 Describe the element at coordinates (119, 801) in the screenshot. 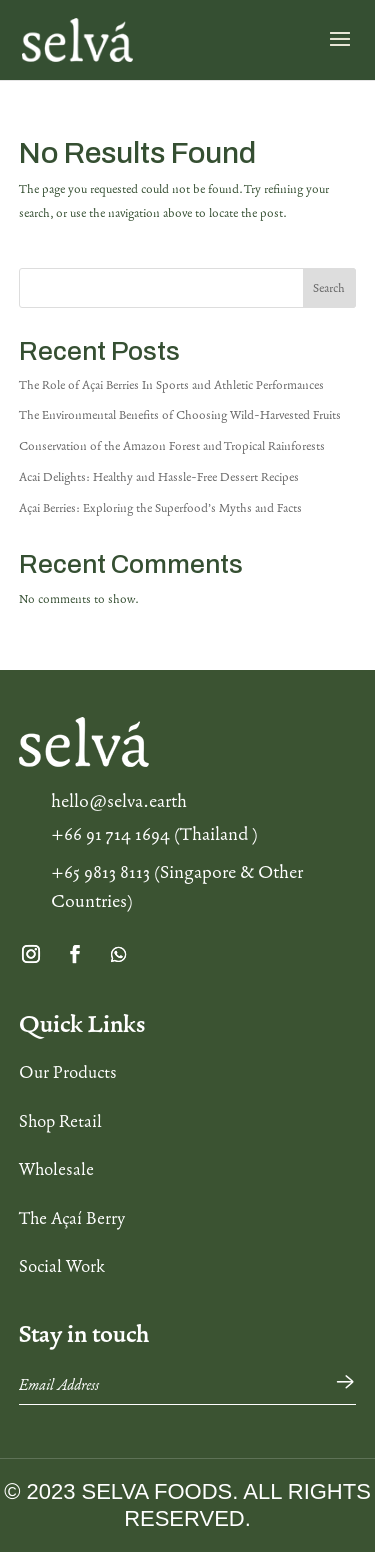

I see `hello@selva.earth` at that location.